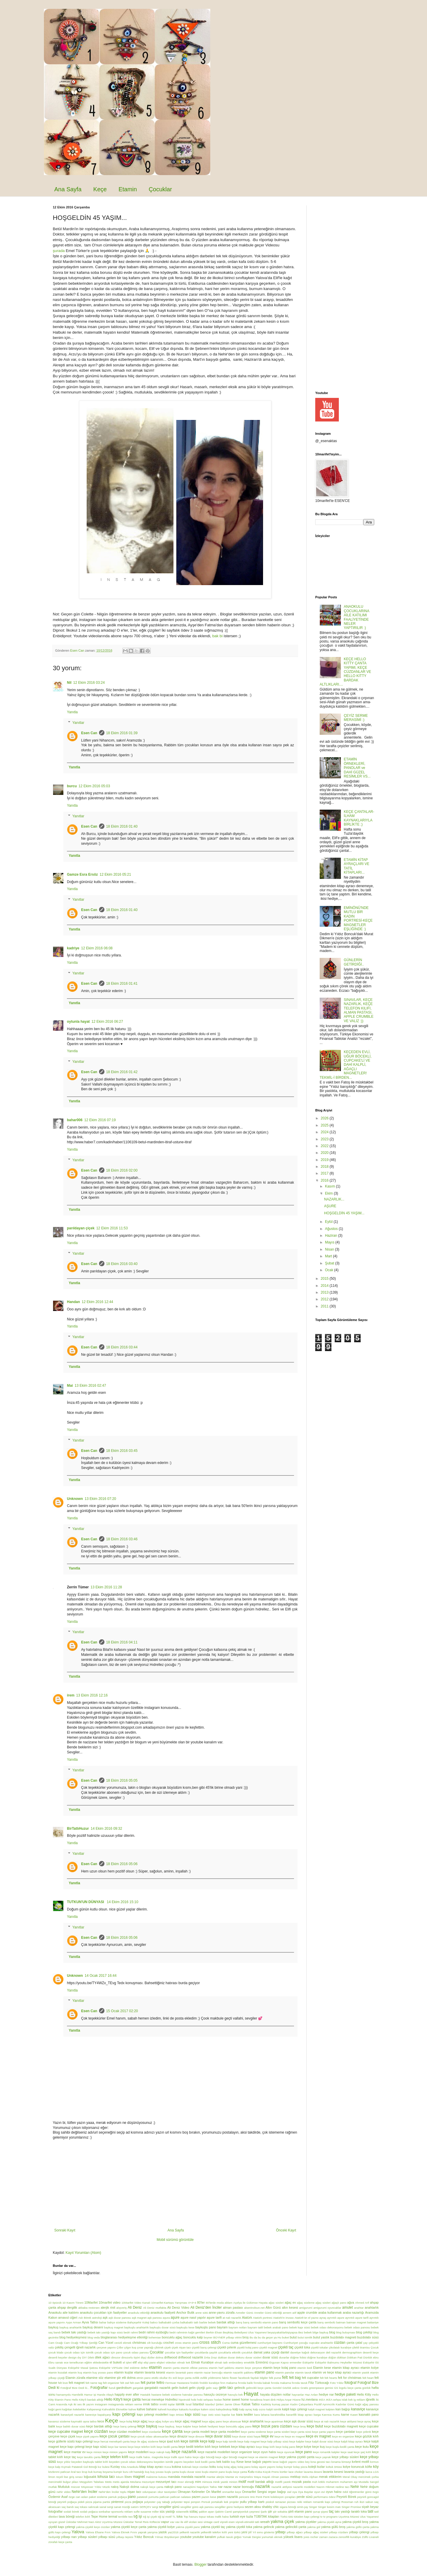 This screenshot has width=427, height=2576. I want to click on çiçekli kolaj pano, so click(248, 2347).